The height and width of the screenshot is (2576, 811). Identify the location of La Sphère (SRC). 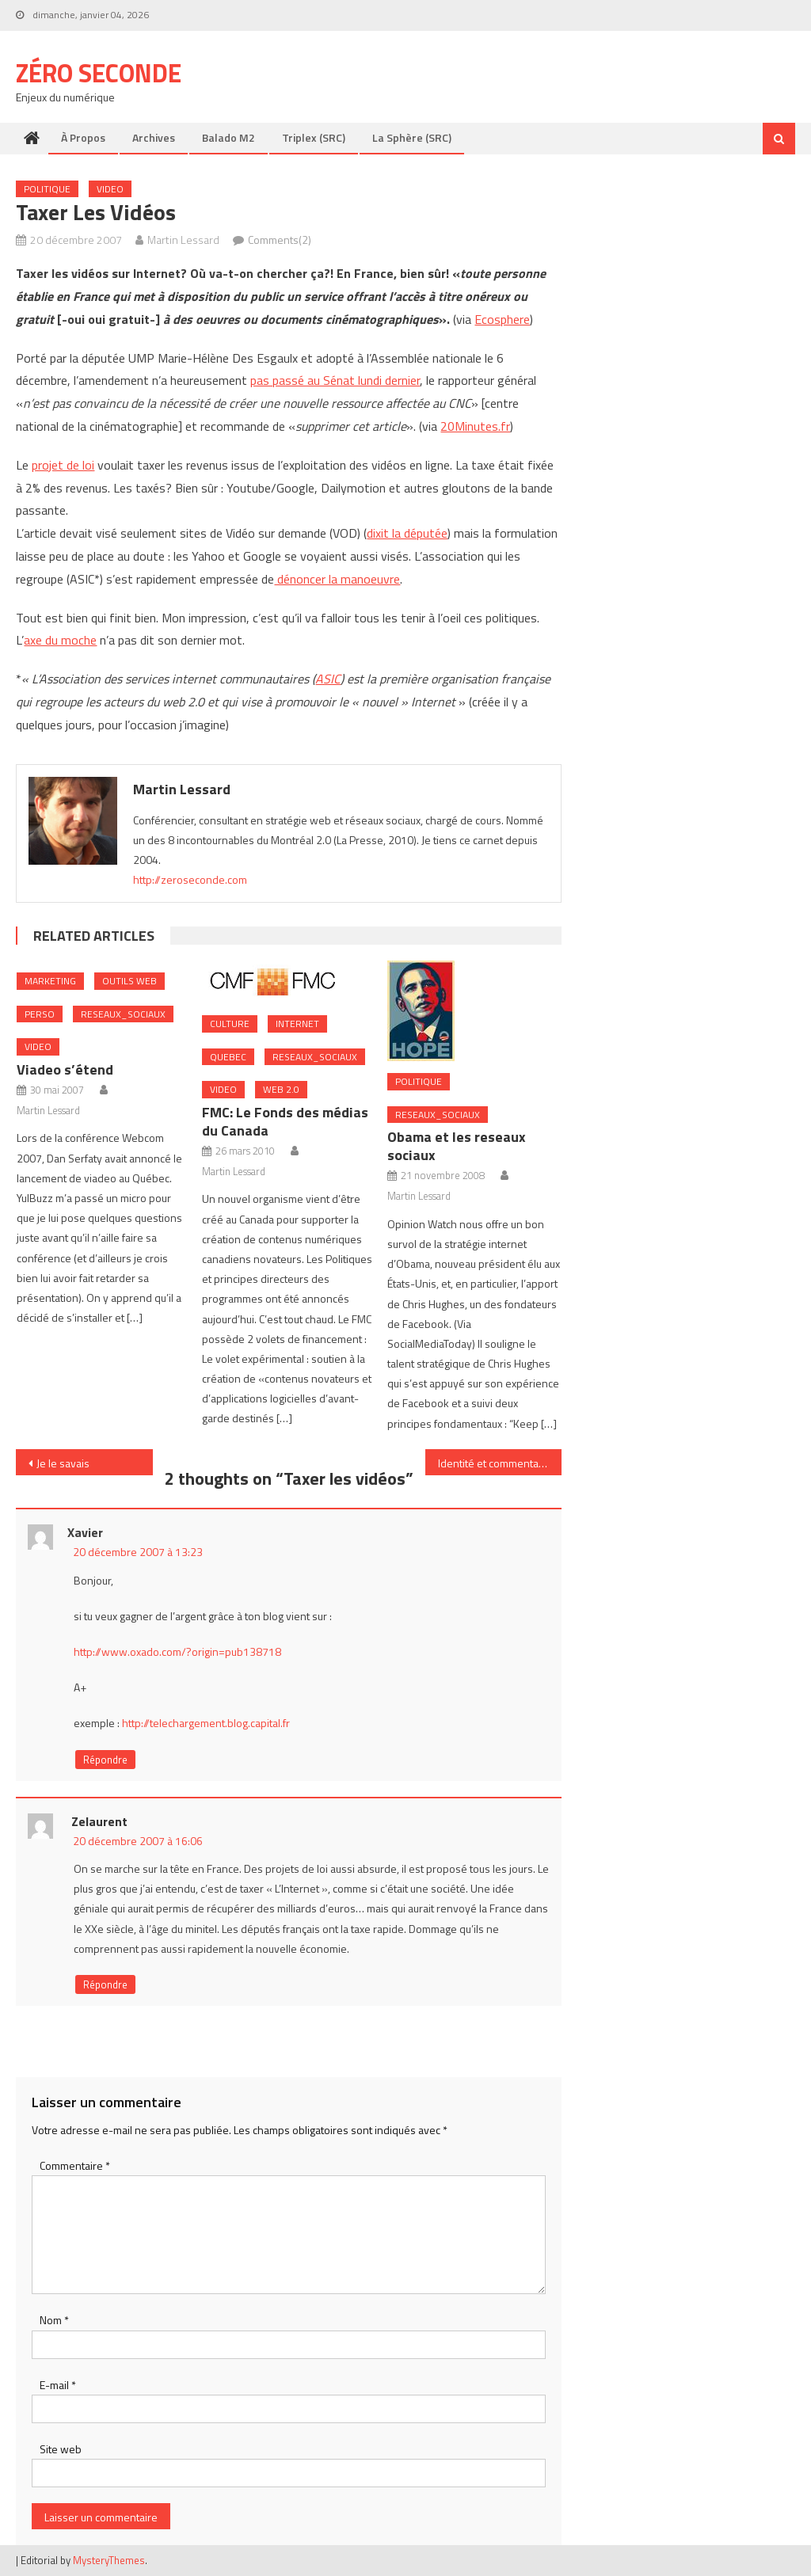
(411, 137).